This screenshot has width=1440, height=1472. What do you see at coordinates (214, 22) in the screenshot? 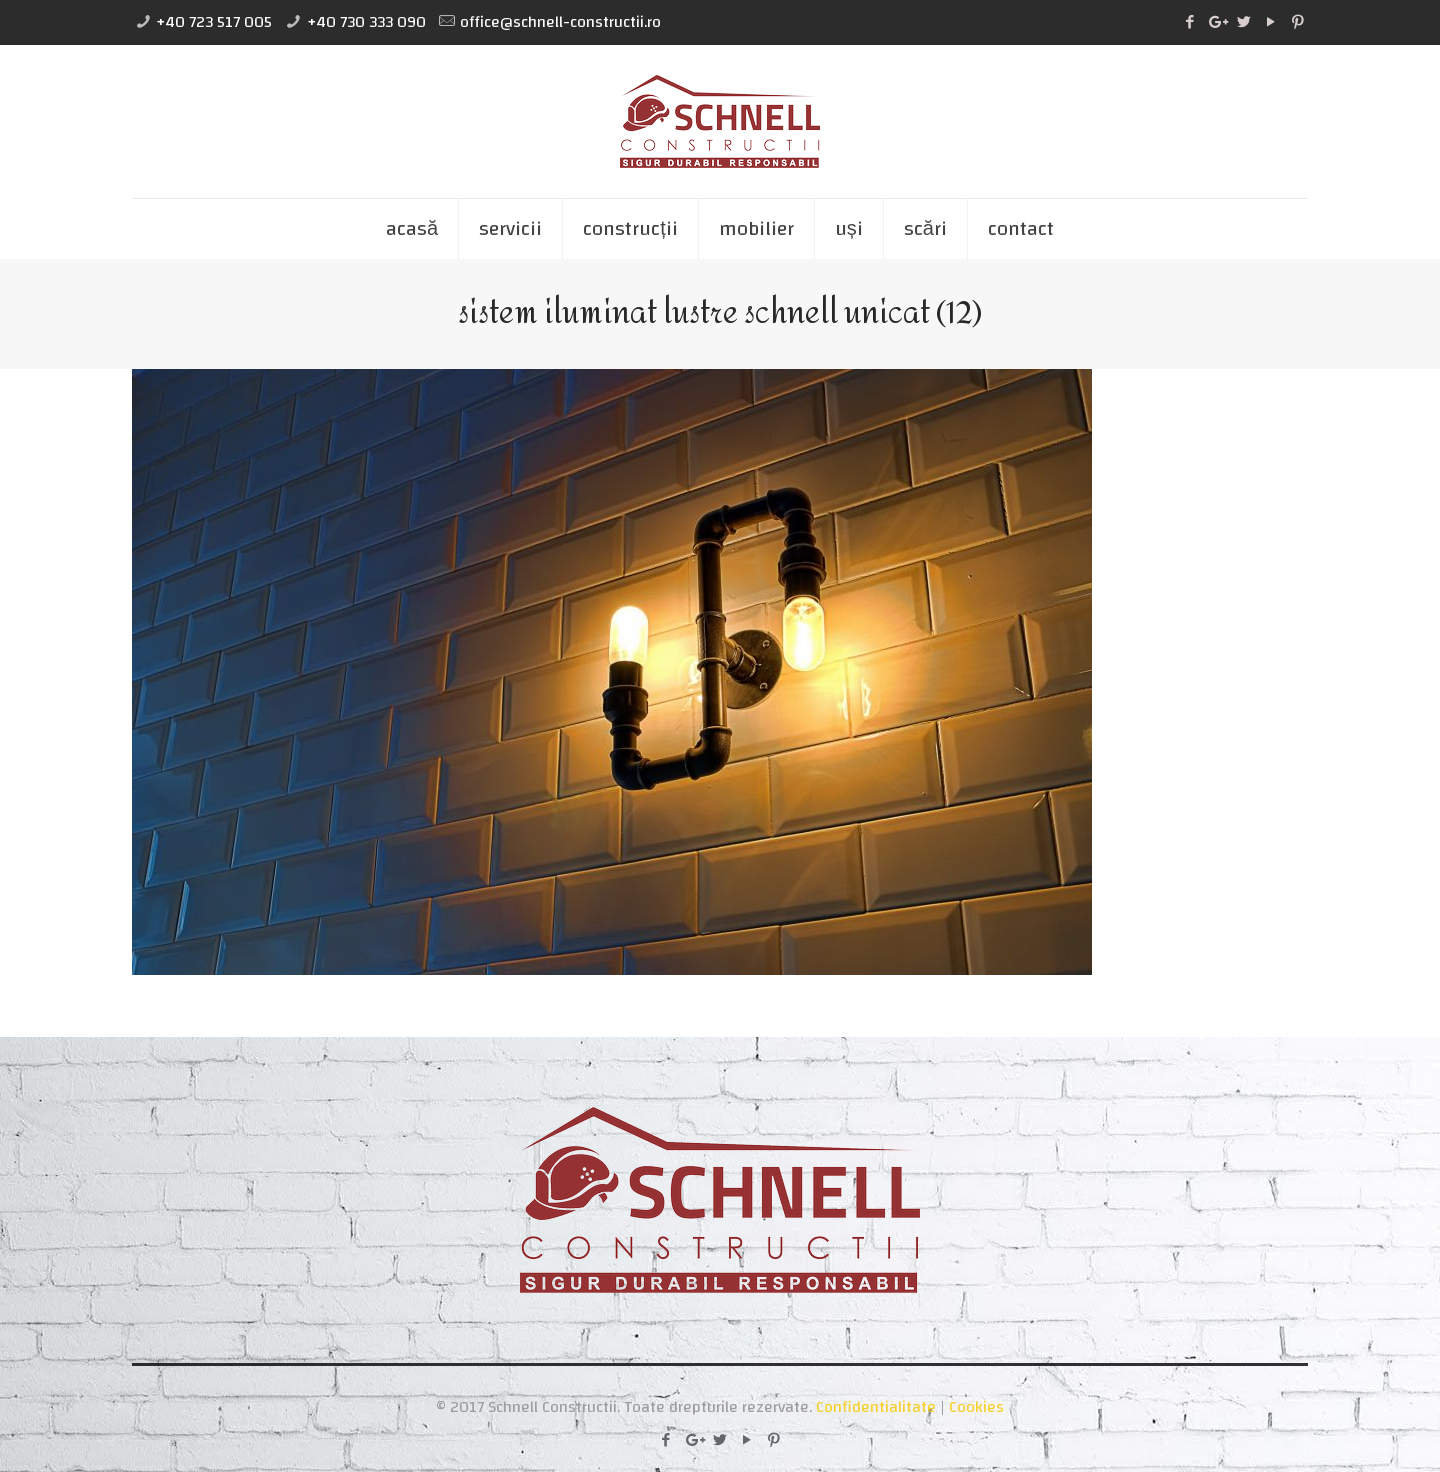
I see `+40 723 517 005` at bounding box center [214, 22].